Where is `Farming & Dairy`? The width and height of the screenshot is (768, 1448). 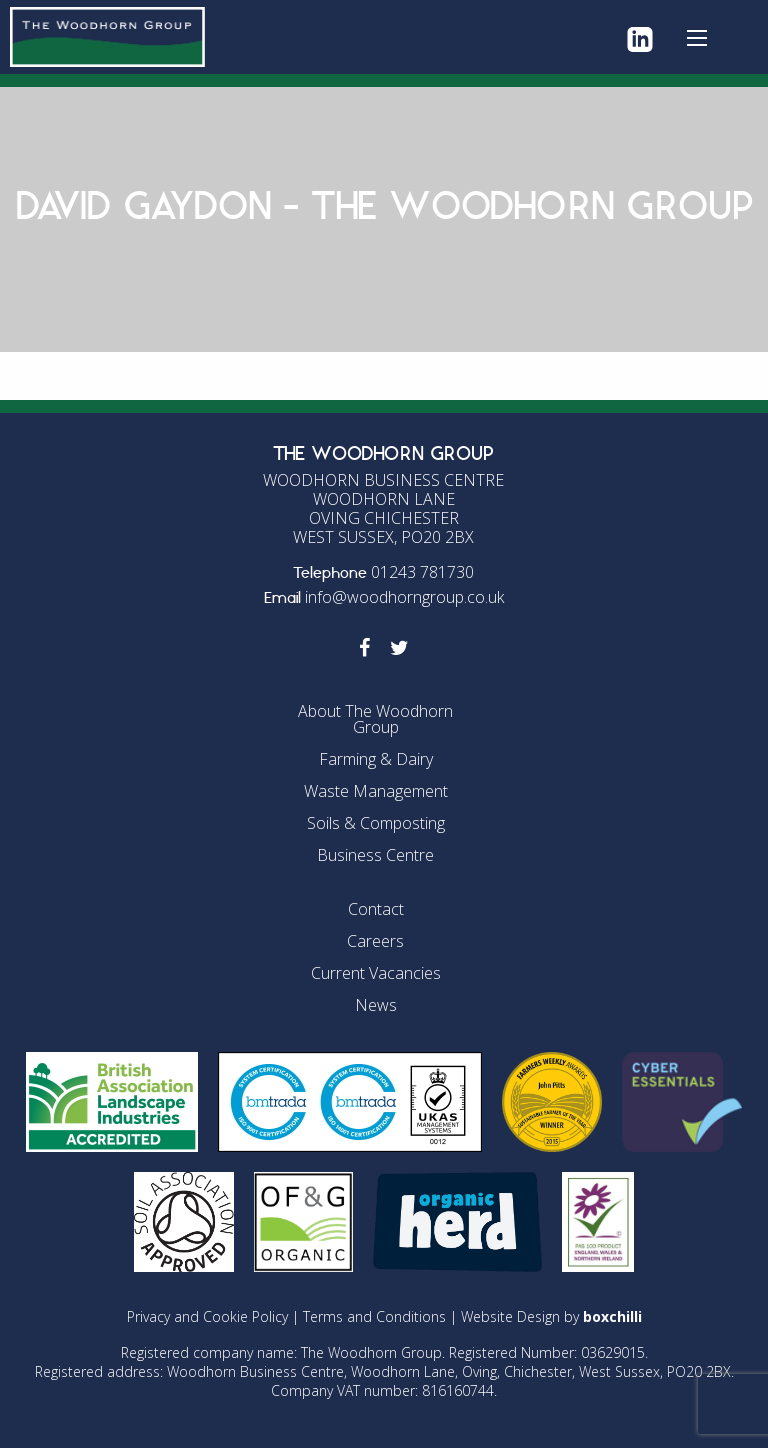 Farming & Dairy is located at coordinates (376, 759).